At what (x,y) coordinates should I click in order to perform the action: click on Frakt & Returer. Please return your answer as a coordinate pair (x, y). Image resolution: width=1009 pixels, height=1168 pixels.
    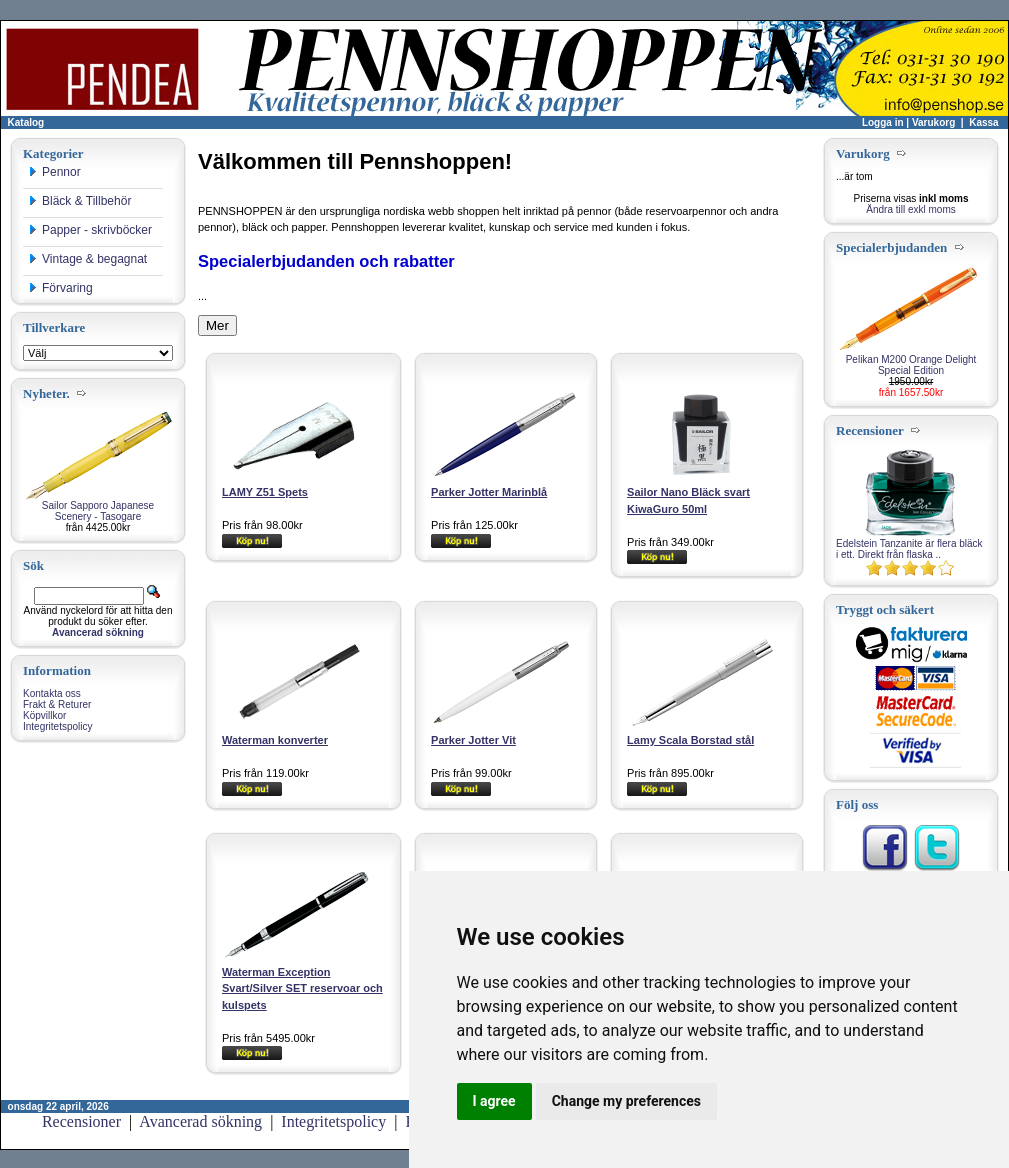
    Looking at the image, I should click on (57, 704).